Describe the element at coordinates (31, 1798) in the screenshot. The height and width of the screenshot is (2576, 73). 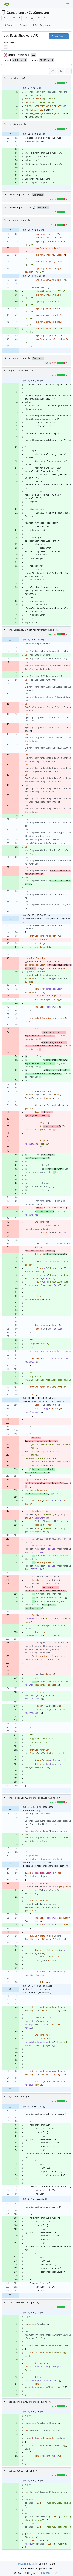
I see `src/Repository/OrdersRepository.php` at that location.